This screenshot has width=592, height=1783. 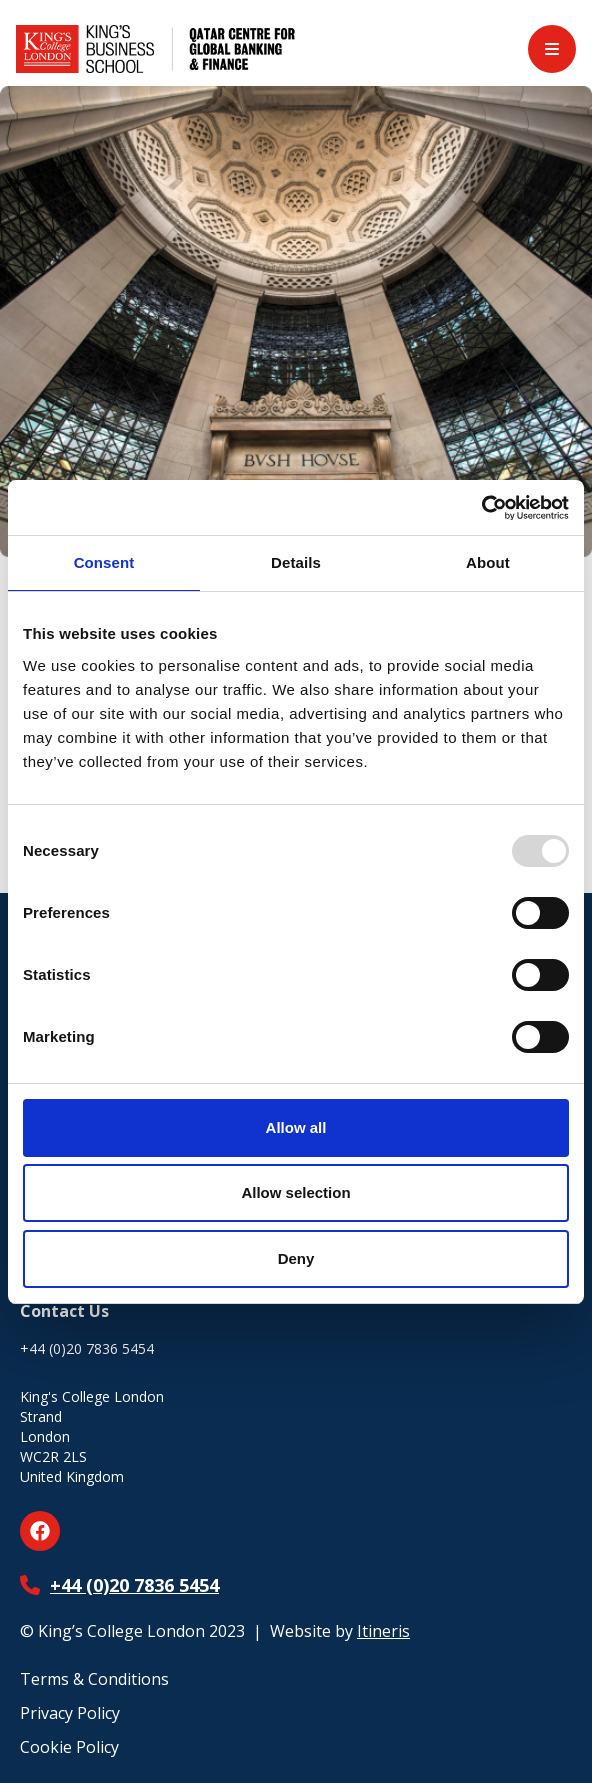 What do you see at coordinates (296, 562) in the screenshot?
I see `Details [tab]` at bounding box center [296, 562].